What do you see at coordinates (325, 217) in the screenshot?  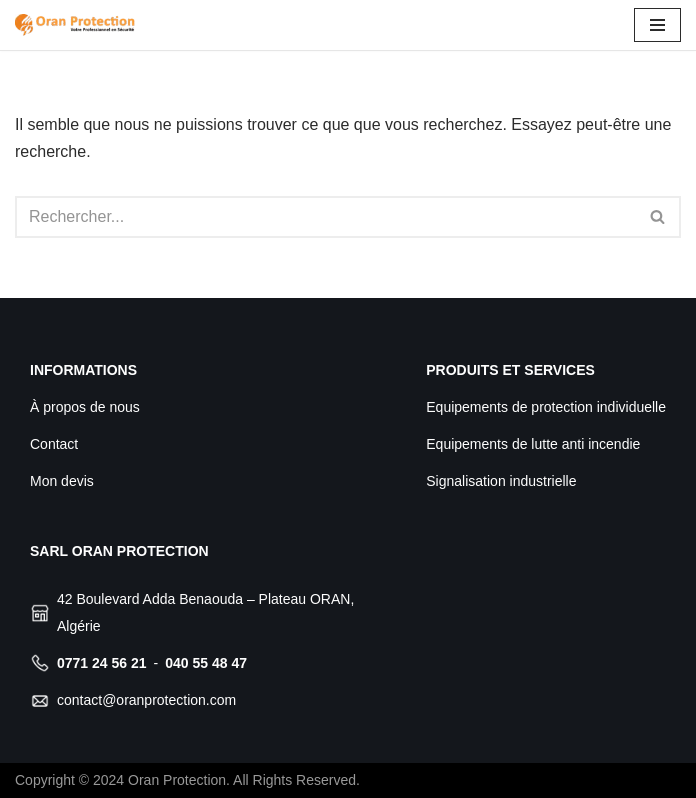 I see `[Rechercher]` at bounding box center [325, 217].